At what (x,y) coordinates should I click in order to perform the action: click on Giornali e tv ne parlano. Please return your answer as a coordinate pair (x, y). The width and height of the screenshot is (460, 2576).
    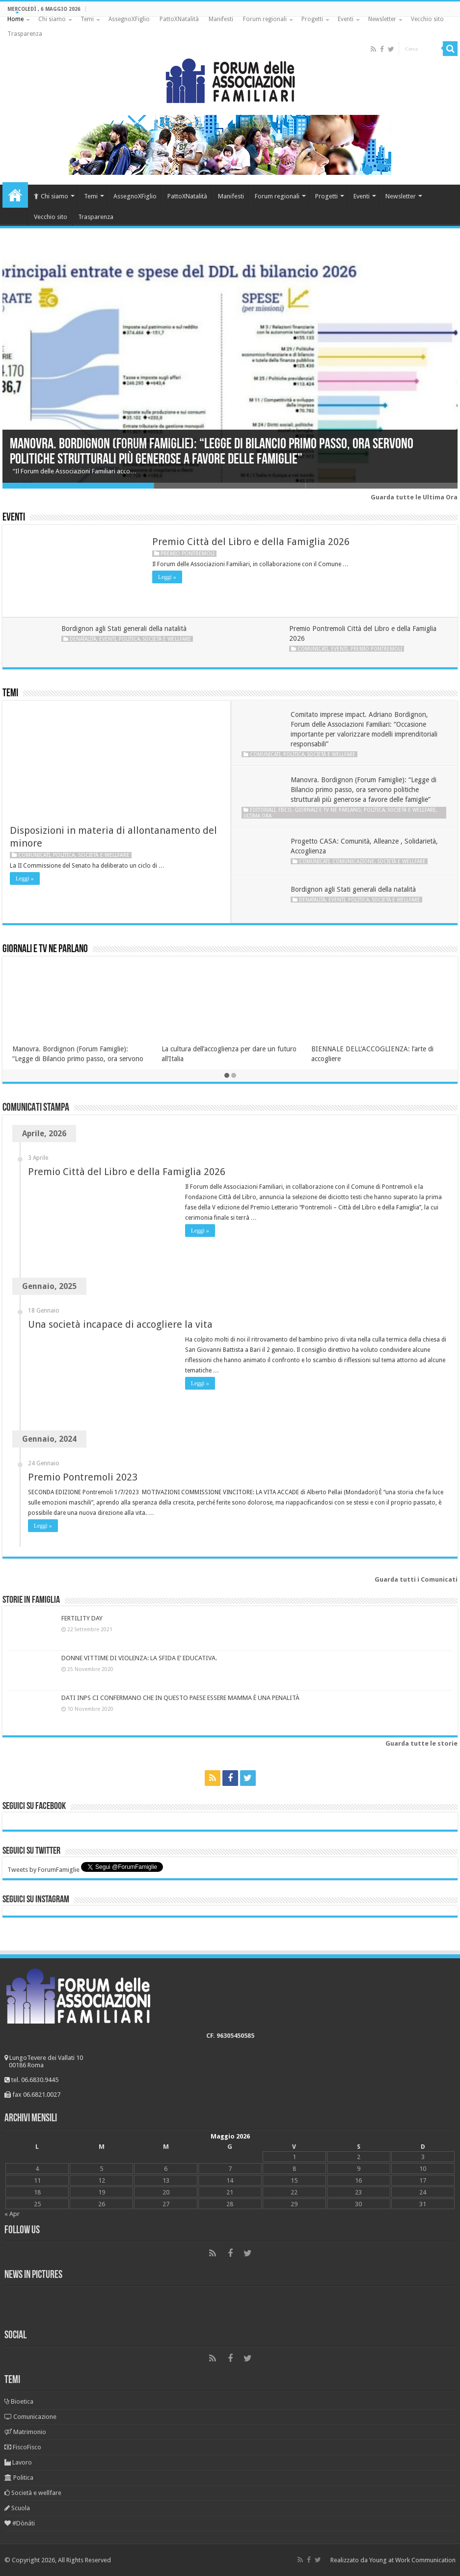
    Looking at the image, I should click on (328, 810).